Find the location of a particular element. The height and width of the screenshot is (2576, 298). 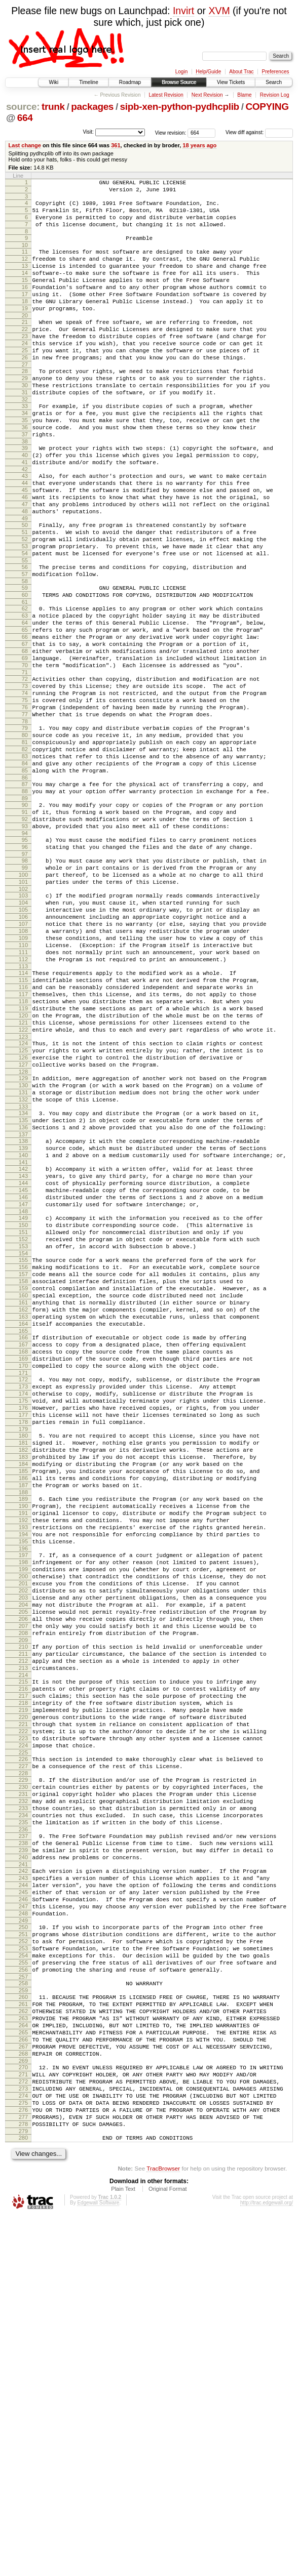

259 is located at coordinates (23, 2321).